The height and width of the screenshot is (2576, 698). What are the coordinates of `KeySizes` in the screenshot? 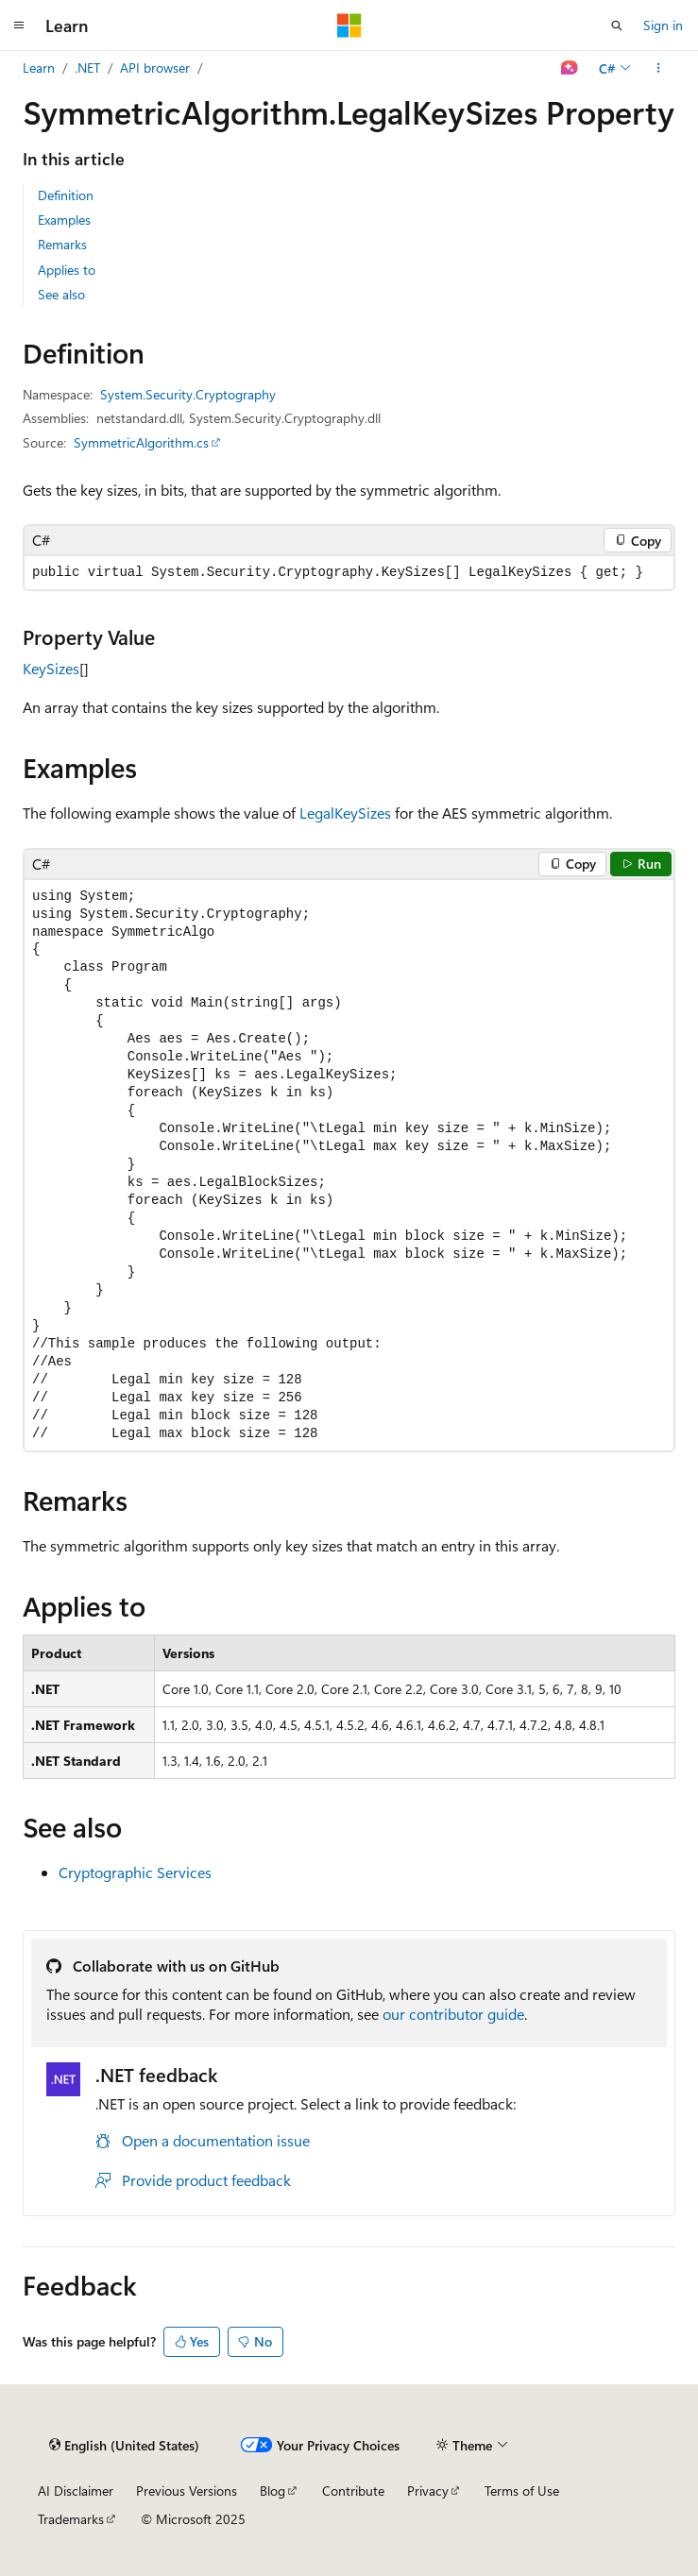 It's located at (51, 668).